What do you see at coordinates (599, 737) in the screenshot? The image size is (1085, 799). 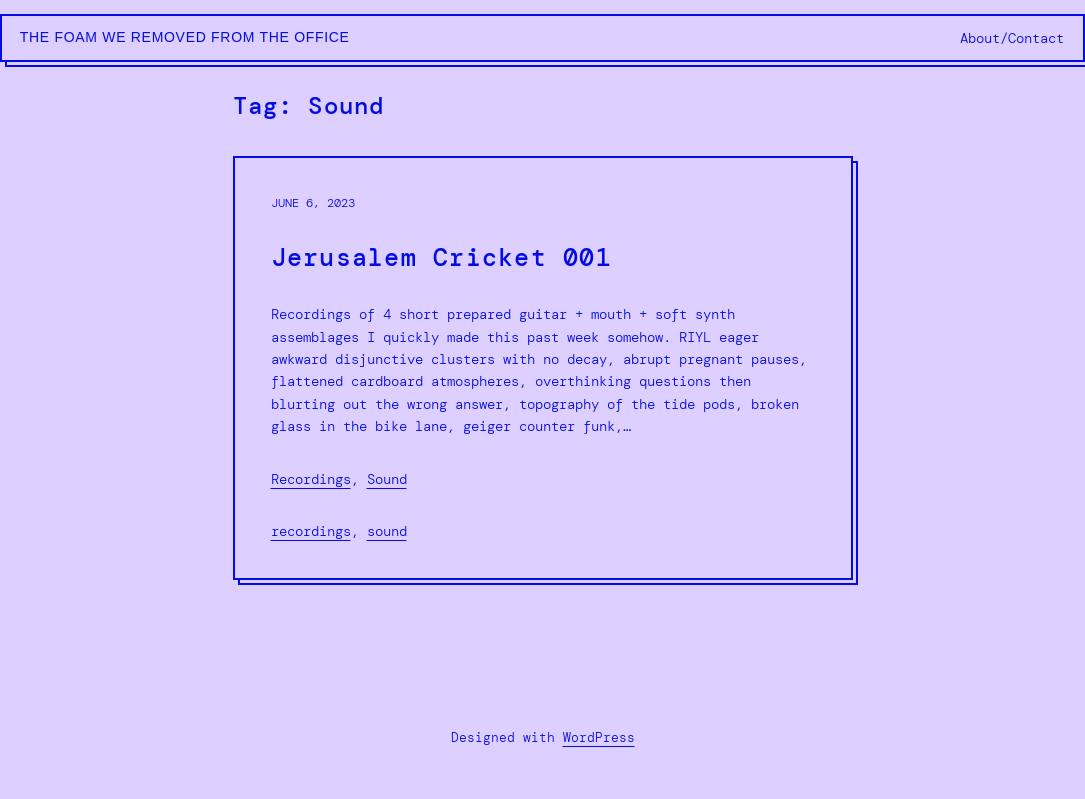 I see `WordPress` at bounding box center [599, 737].